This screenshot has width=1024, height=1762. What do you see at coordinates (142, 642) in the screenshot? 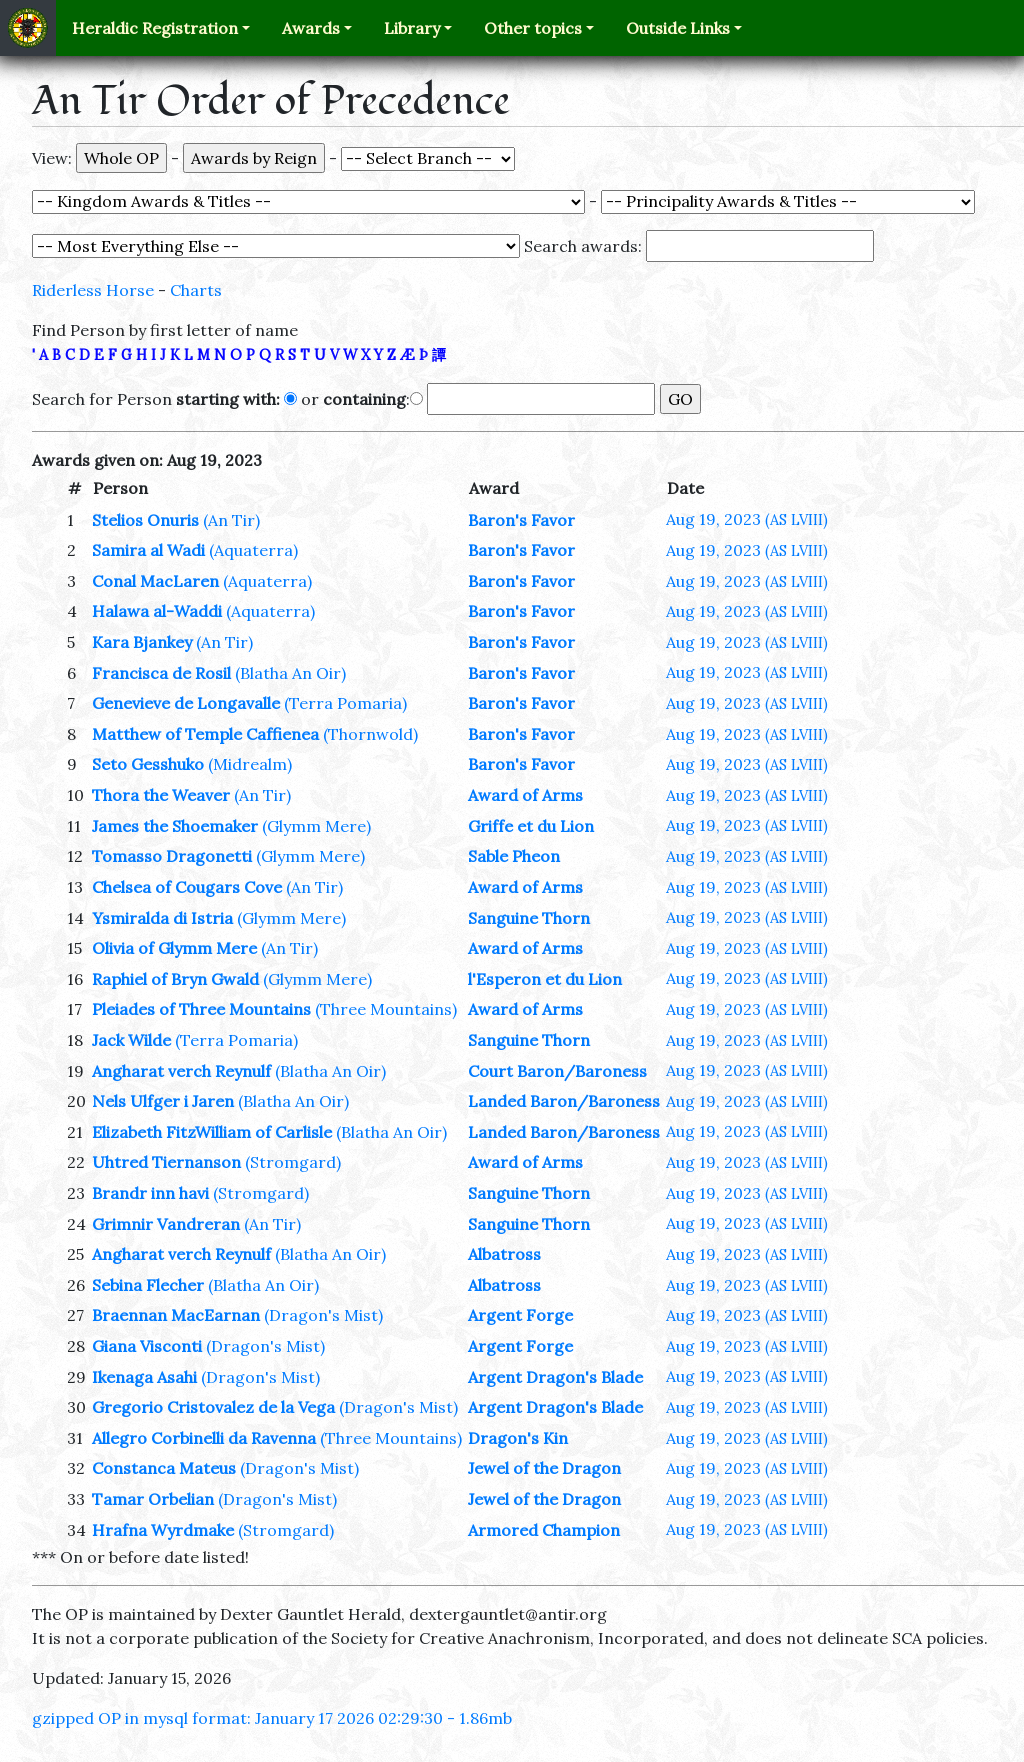
I see `Kara Bjankey` at bounding box center [142, 642].